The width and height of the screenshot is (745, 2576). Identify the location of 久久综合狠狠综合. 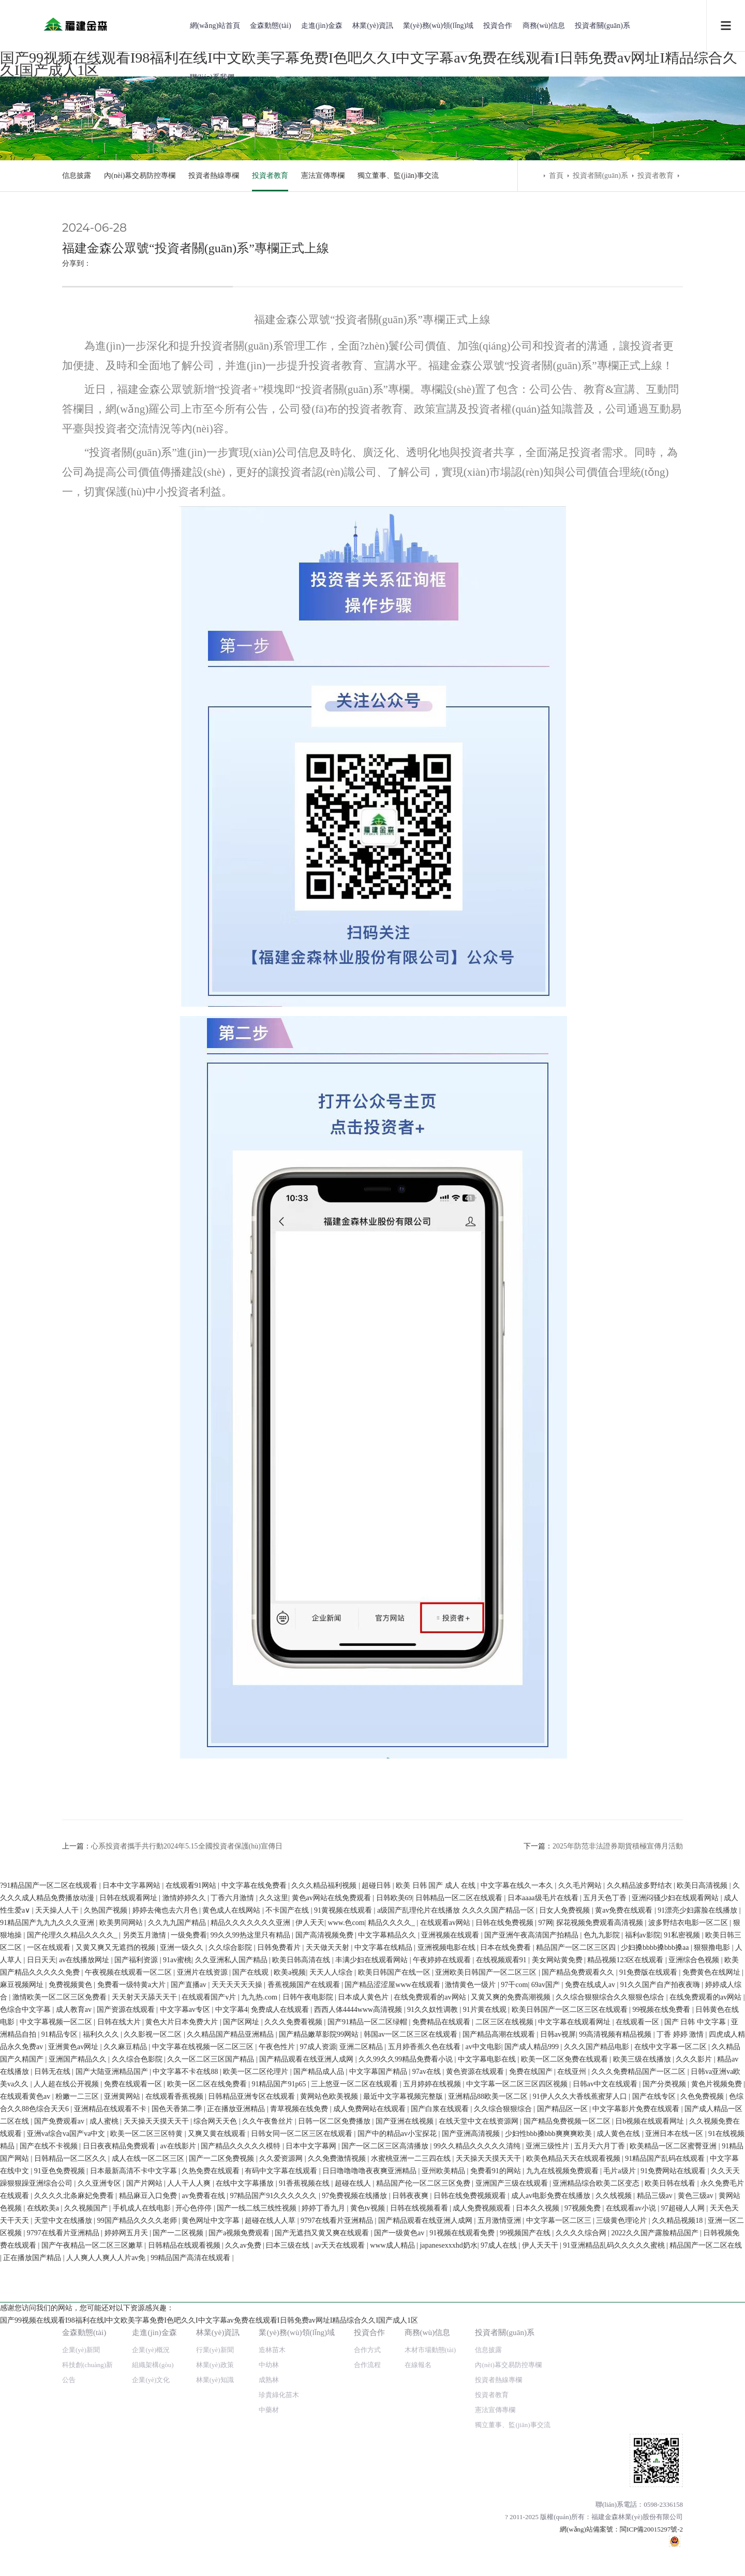
(504, 2421).